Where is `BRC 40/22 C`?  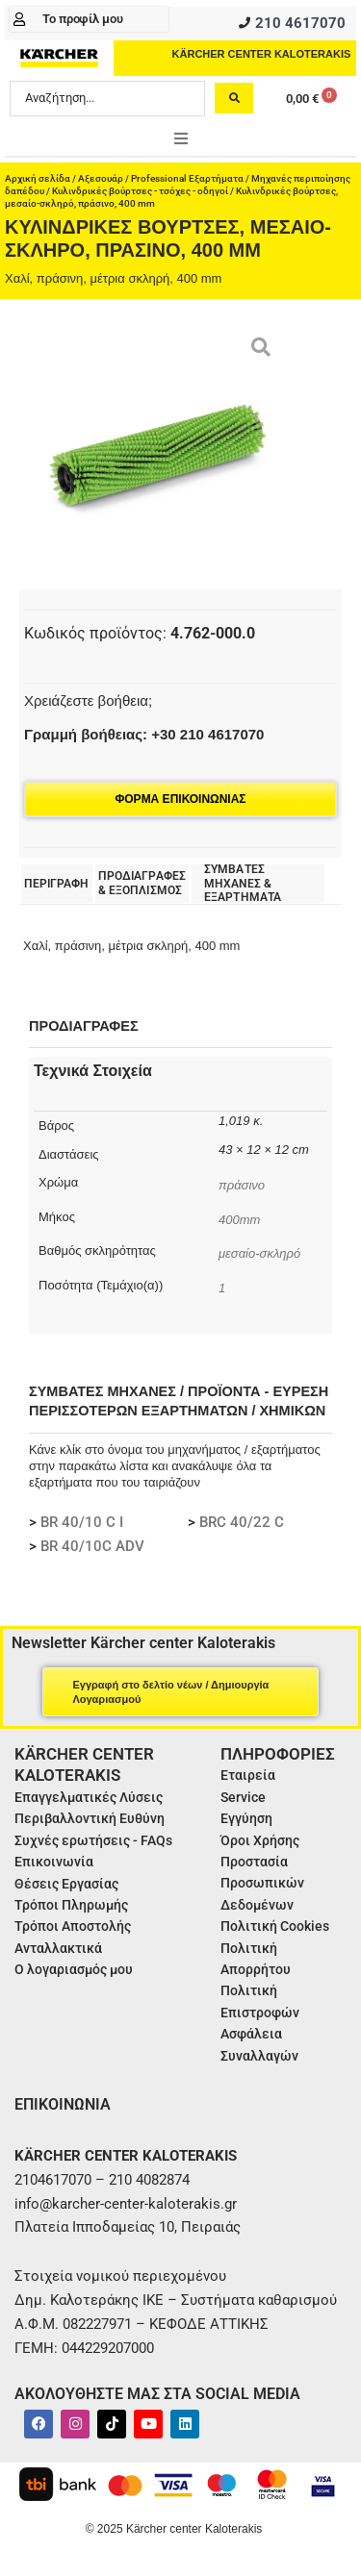 BRC 40/22 C is located at coordinates (241, 1522).